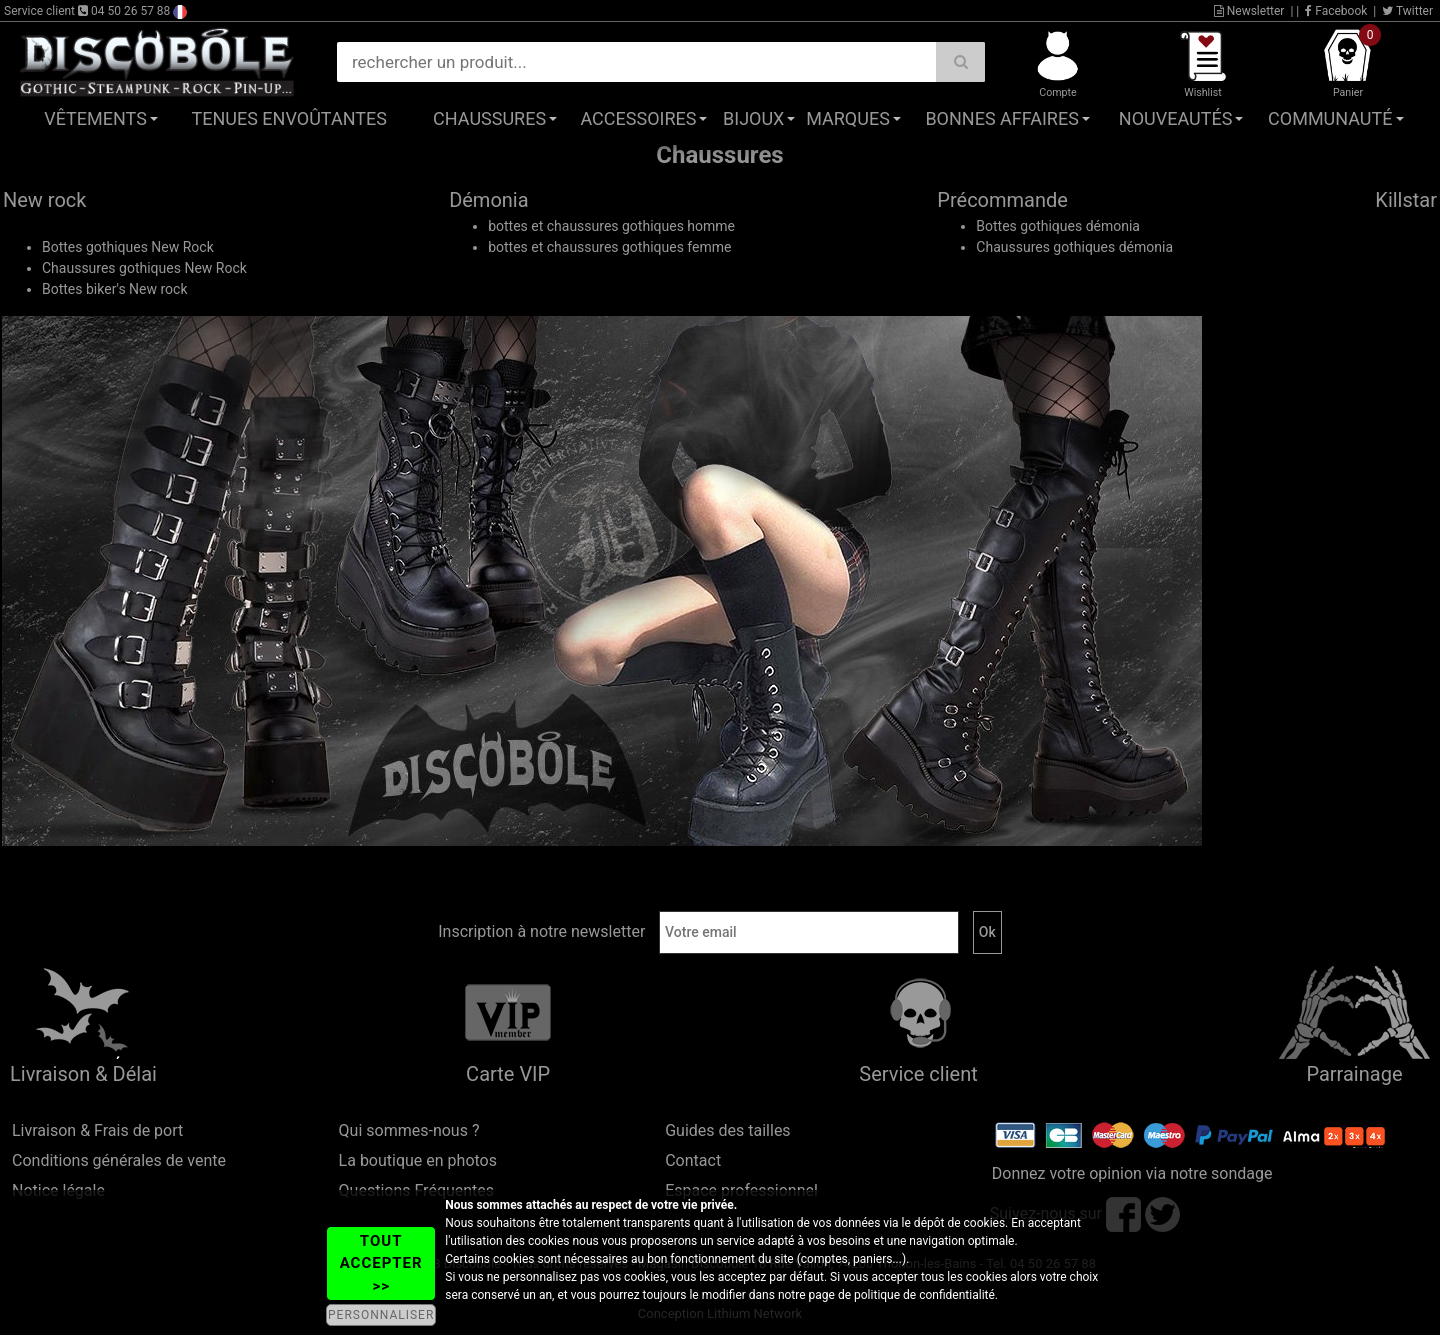 The image size is (1440, 1335). I want to click on politique de confidentialité, so click(924, 1295).